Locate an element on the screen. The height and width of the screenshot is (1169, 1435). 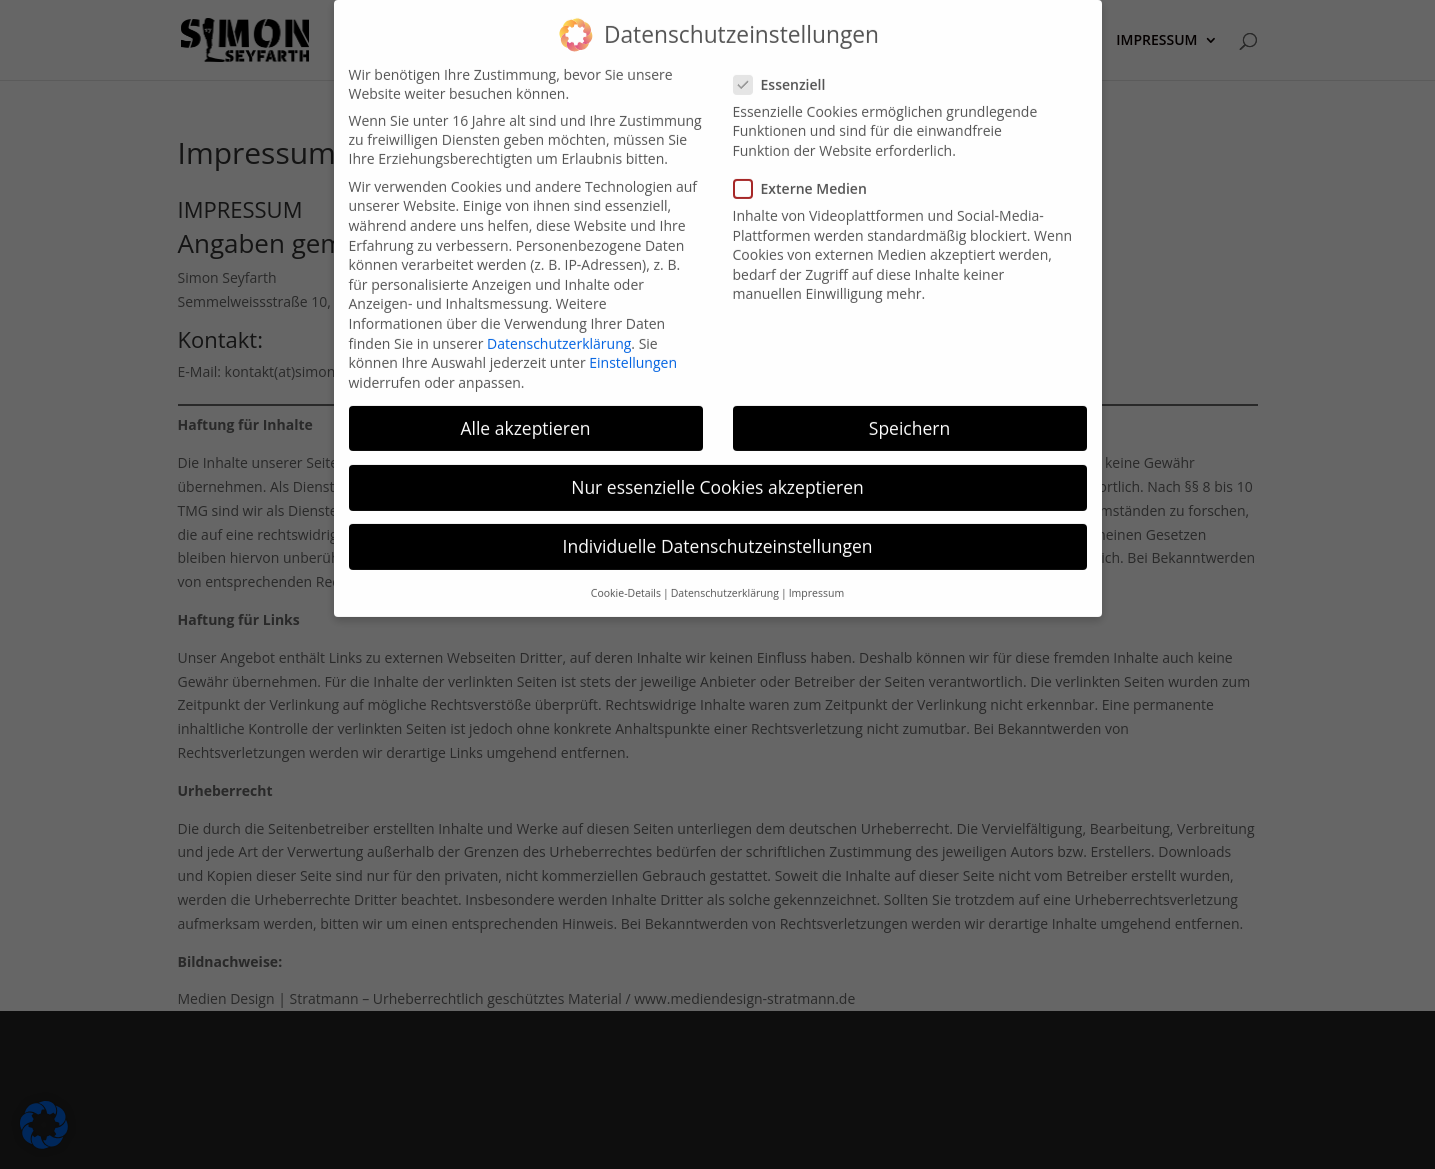
Individuelle Datenschutzeinstellungen [button] is located at coordinates (718, 533).